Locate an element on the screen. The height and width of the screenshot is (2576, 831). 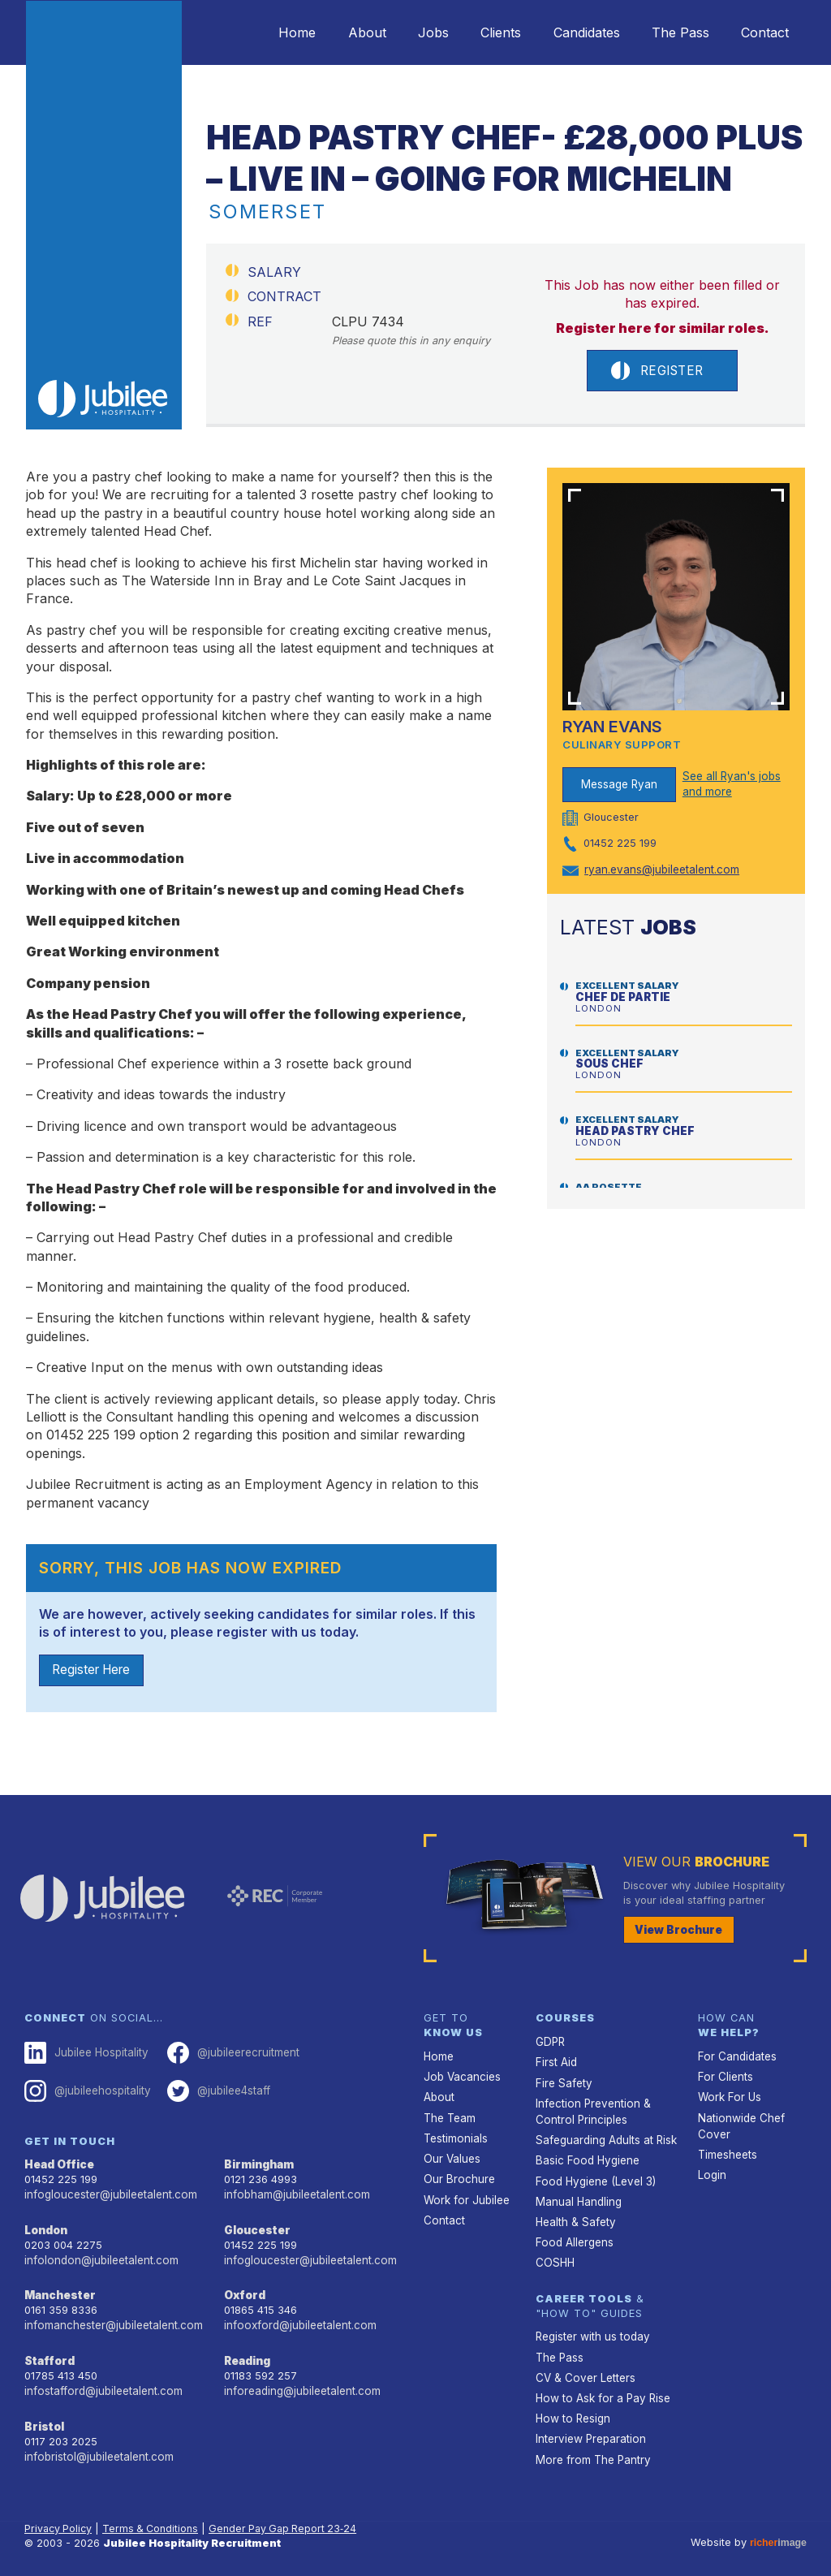
About is located at coordinates (328, 32).